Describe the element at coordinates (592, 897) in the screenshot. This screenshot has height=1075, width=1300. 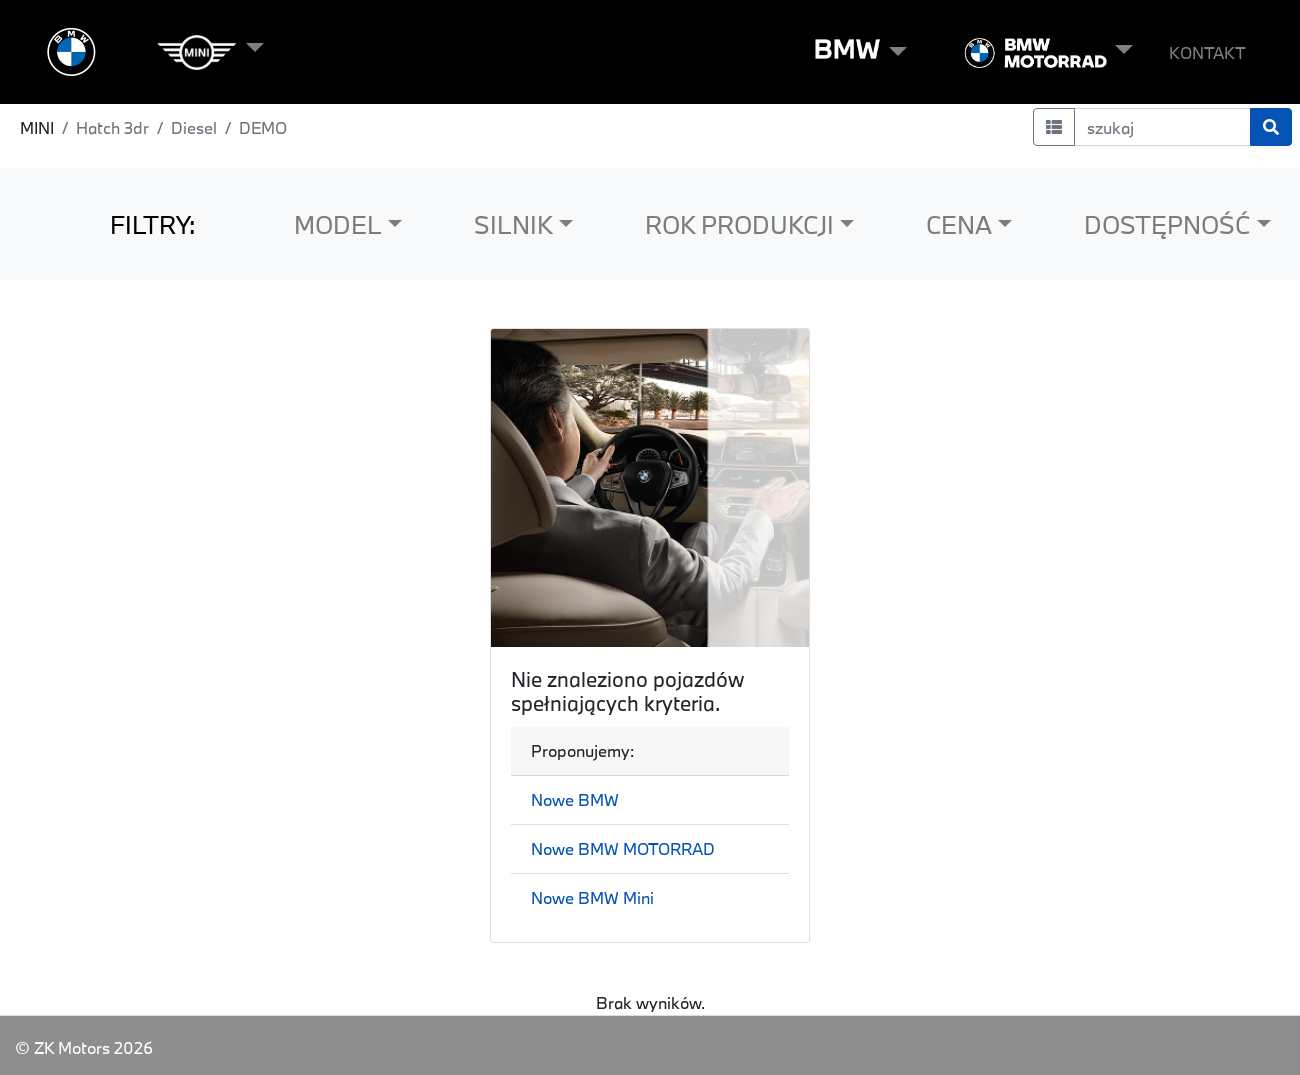
I see `Nowe BMW Mini` at that location.